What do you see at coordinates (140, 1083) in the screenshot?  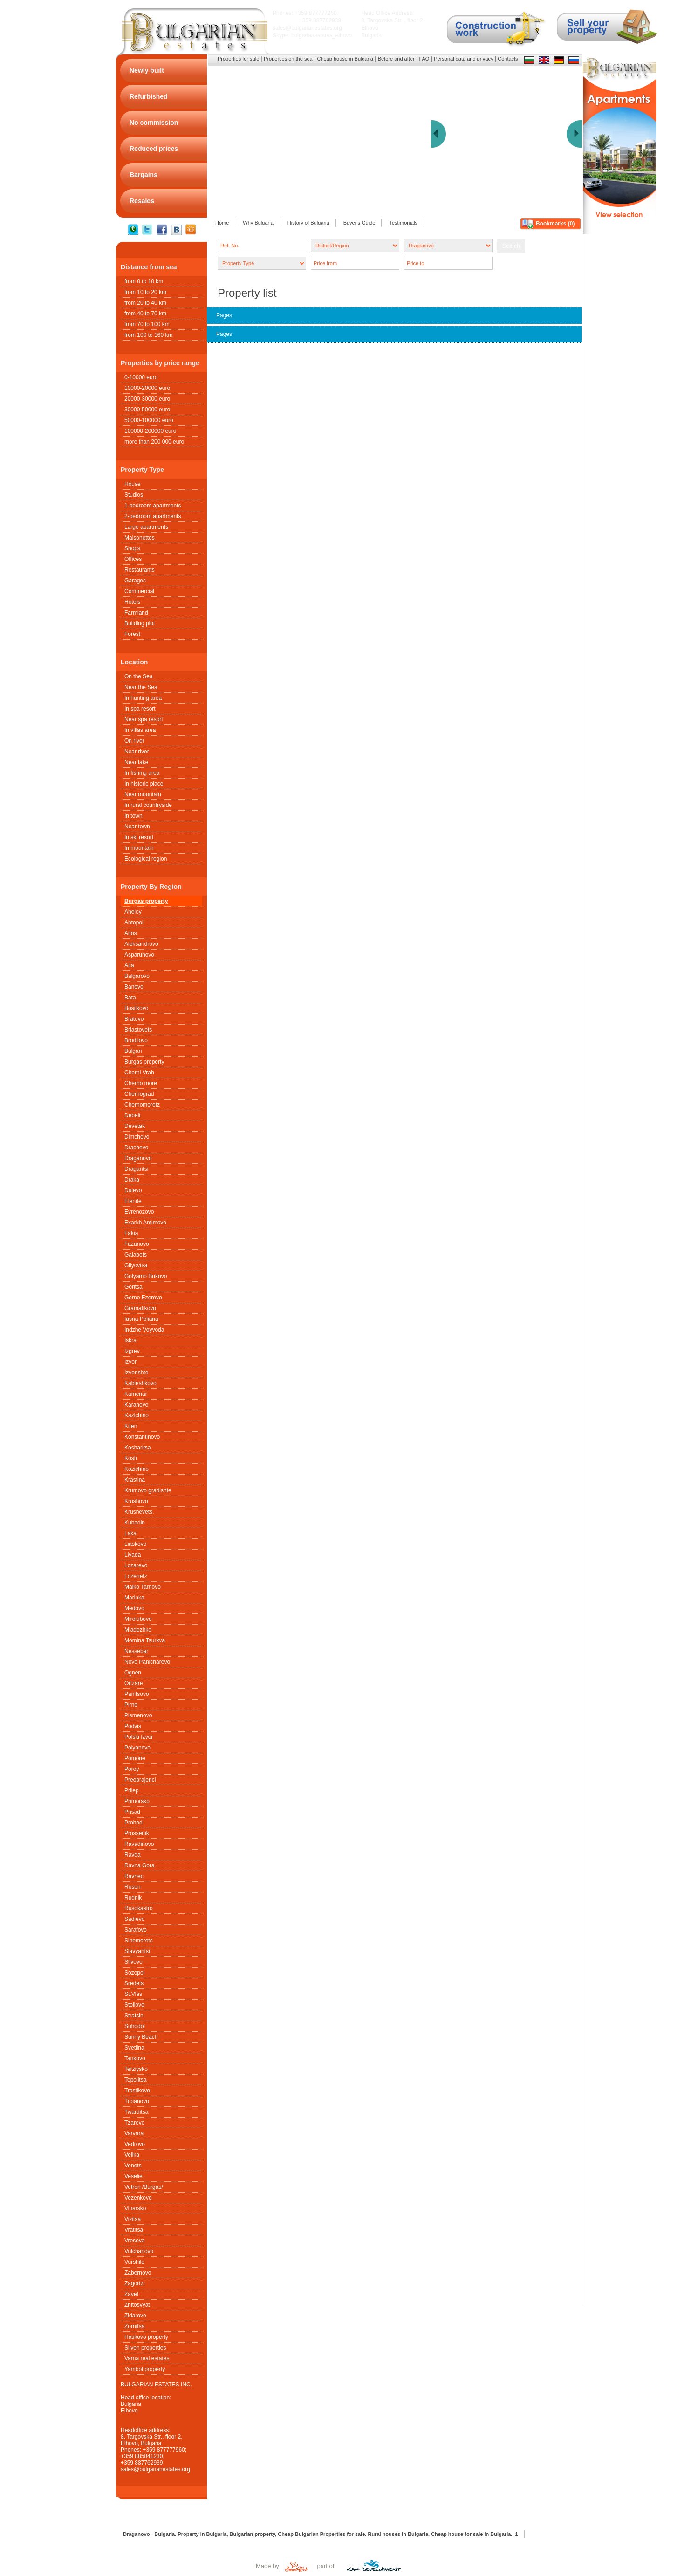 I see `Cherno more` at bounding box center [140, 1083].